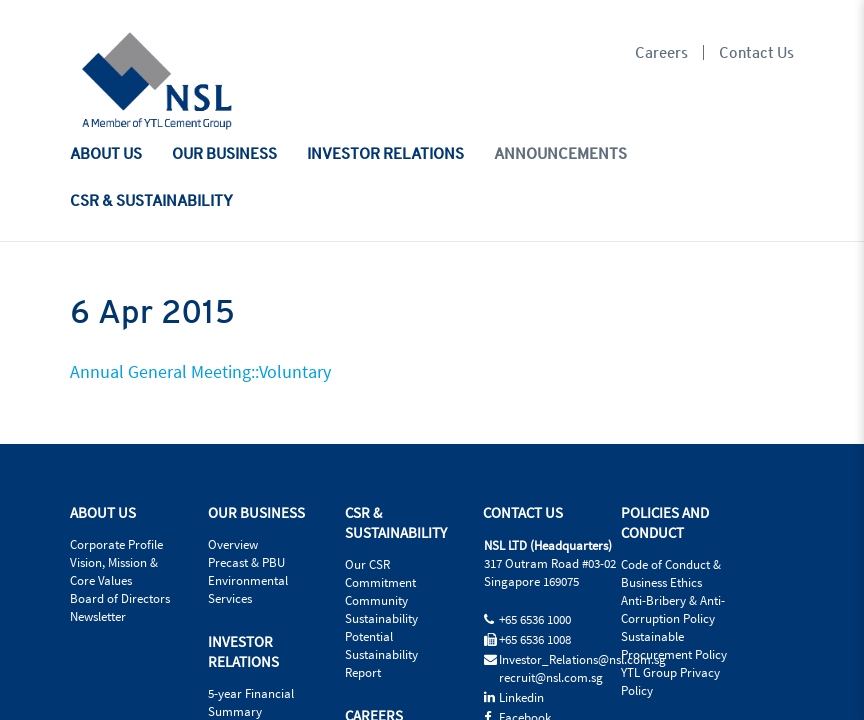 This screenshot has height=720, width=864. Describe the element at coordinates (551, 678) in the screenshot. I see `recruit@nsl.com.sg` at that location.